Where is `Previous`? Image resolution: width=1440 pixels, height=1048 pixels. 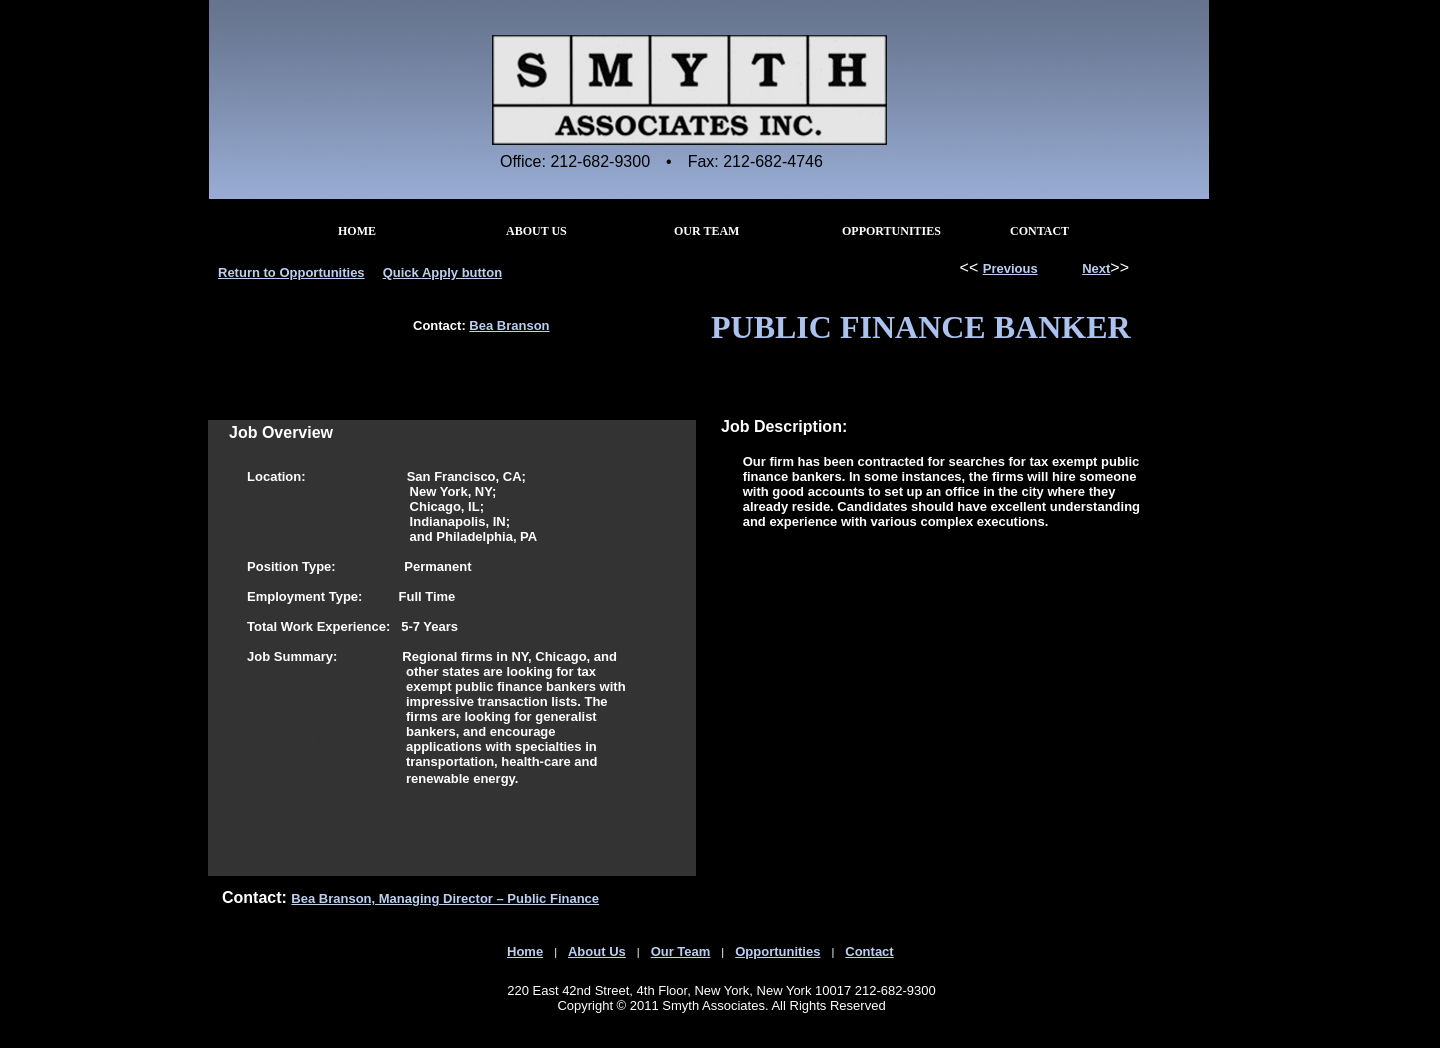
Previous is located at coordinates (1010, 268).